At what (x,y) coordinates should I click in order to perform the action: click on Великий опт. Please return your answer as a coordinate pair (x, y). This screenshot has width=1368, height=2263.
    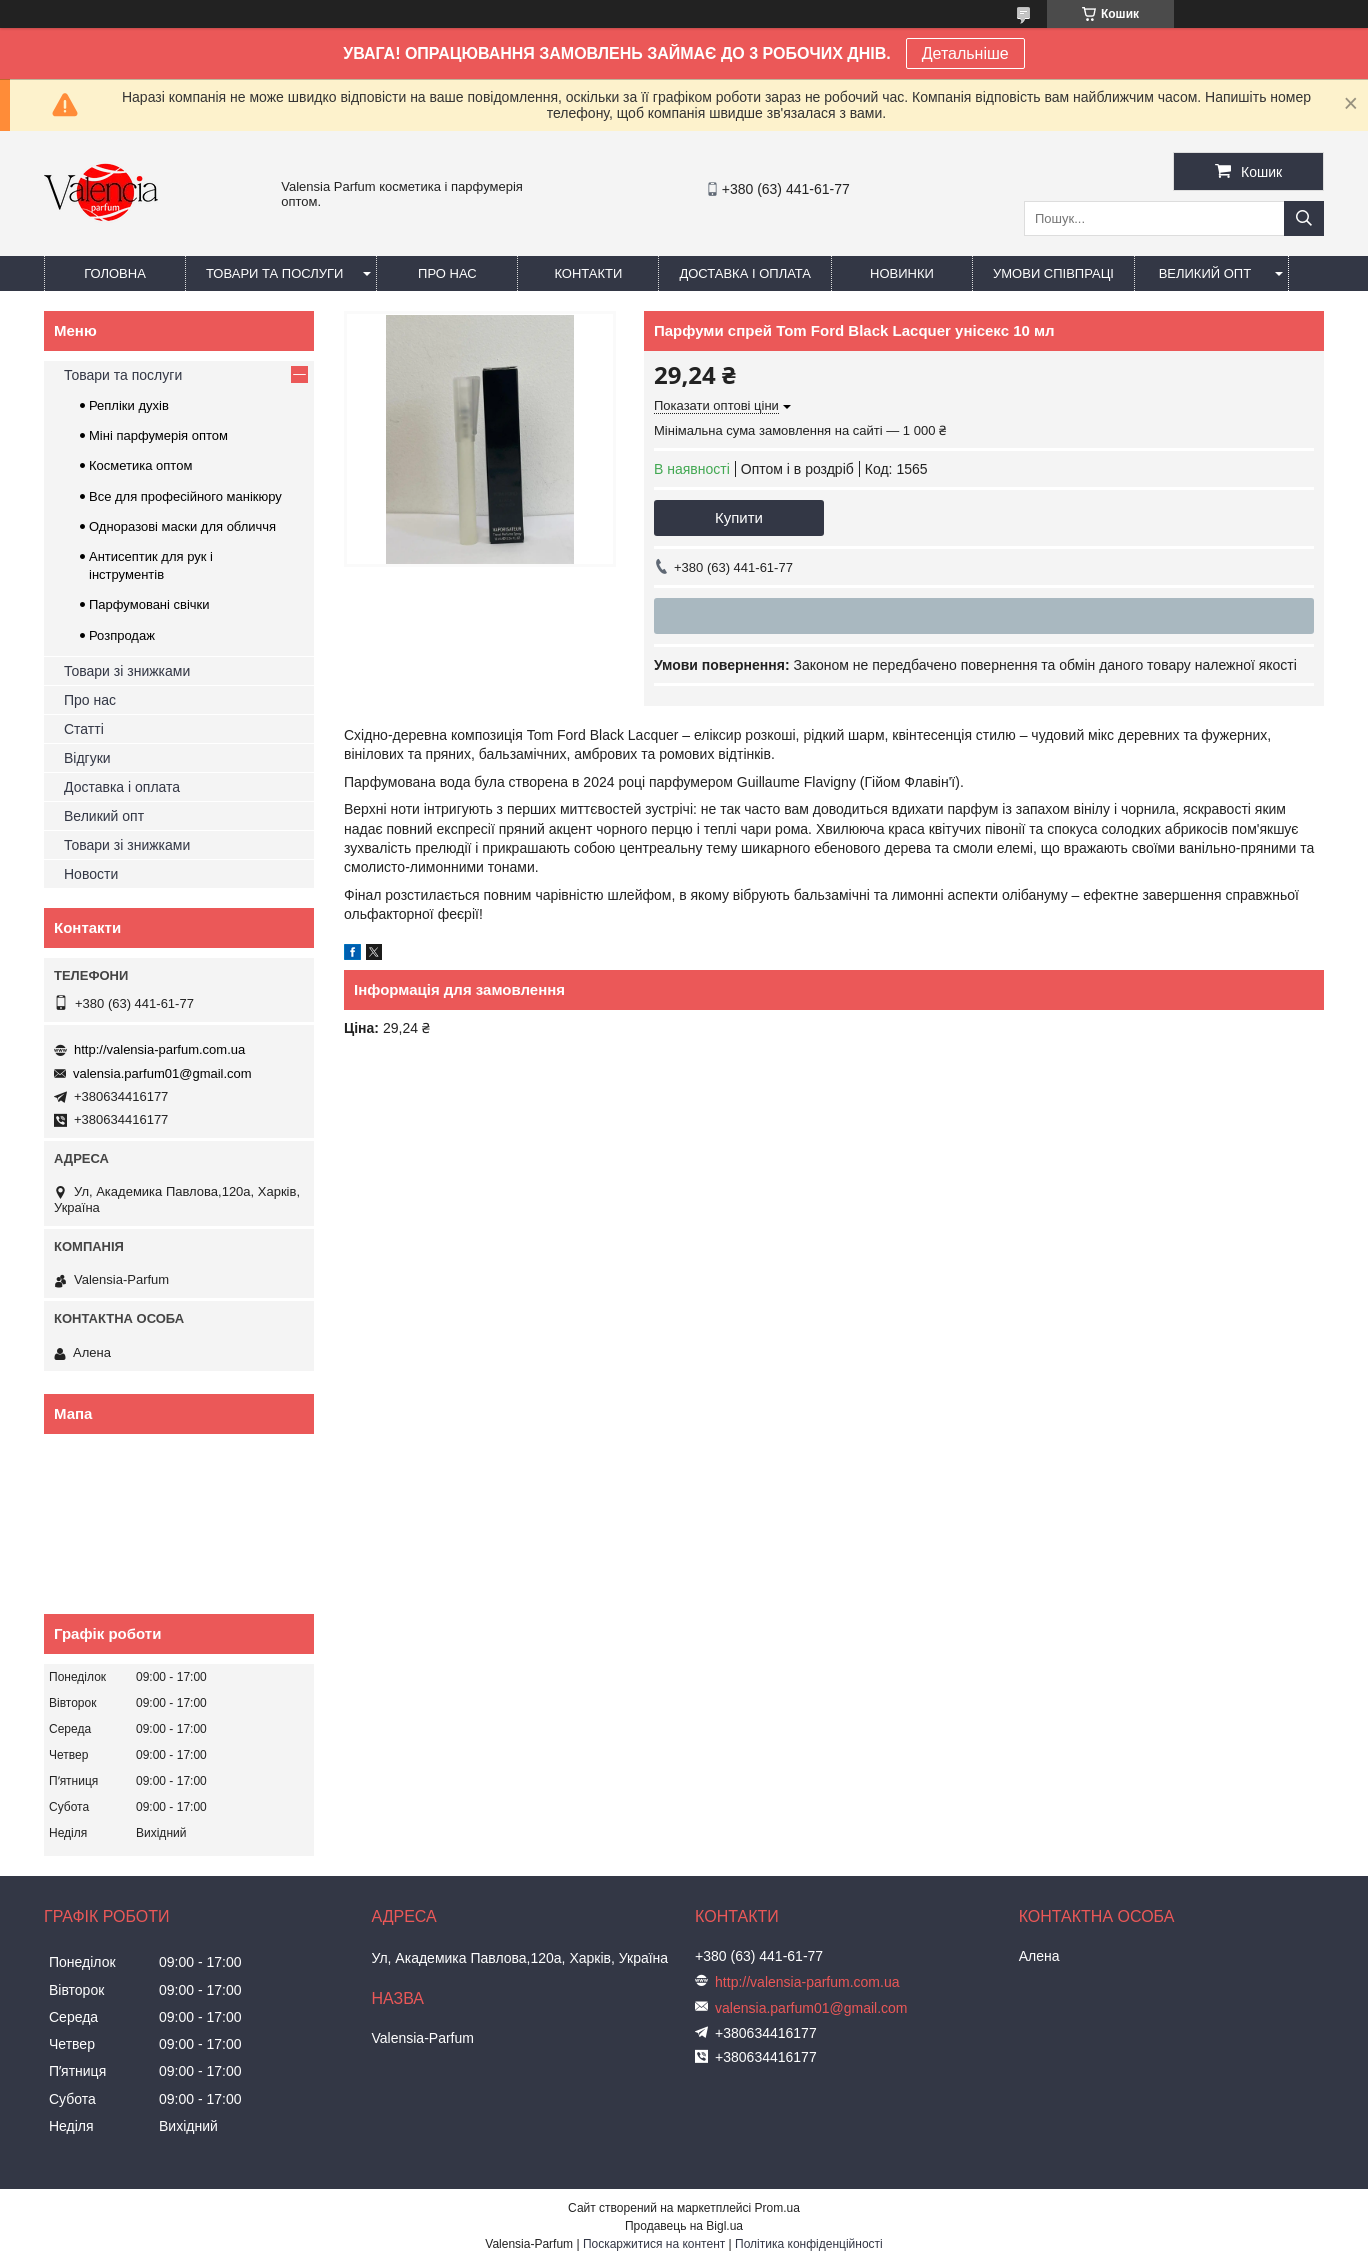
    Looking at the image, I should click on (1205, 273).